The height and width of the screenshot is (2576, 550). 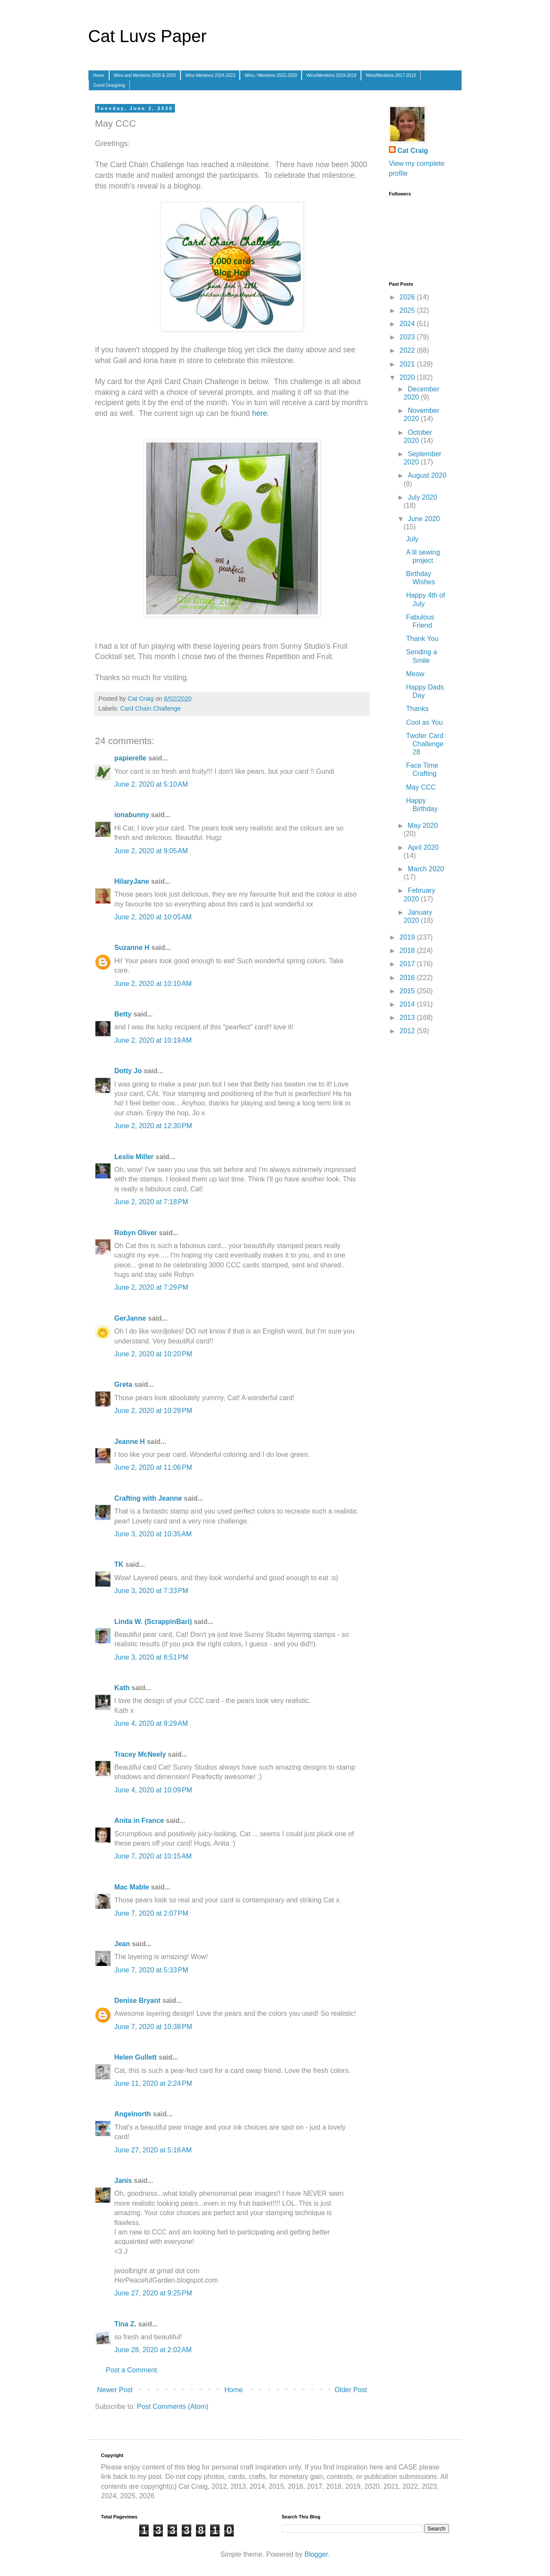 I want to click on August 2020, so click(x=427, y=475).